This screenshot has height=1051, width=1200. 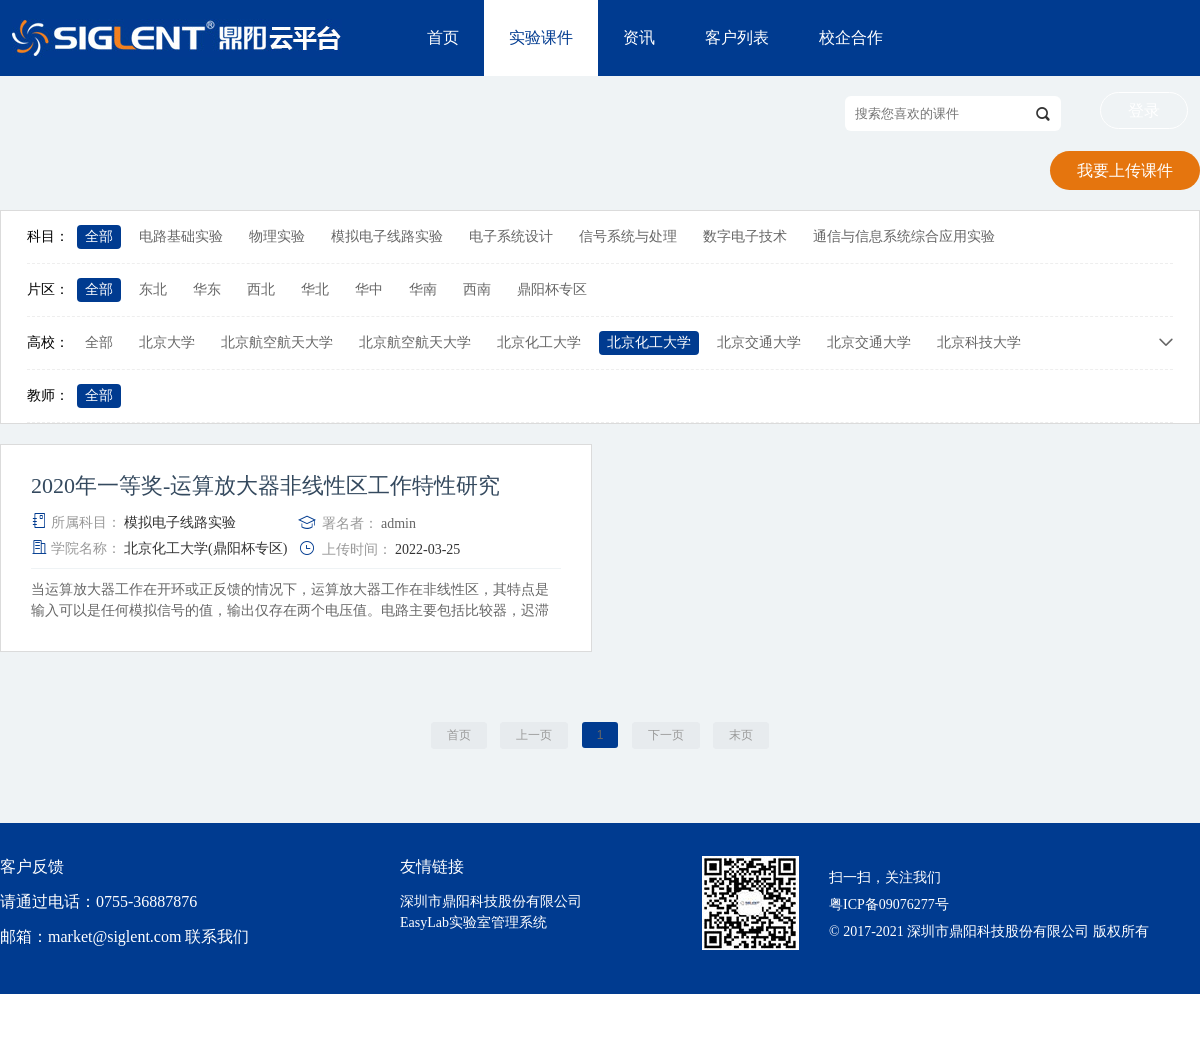 What do you see at coordinates (539, 342) in the screenshot?
I see `北京化工大学` at bounding box center [539, 342].